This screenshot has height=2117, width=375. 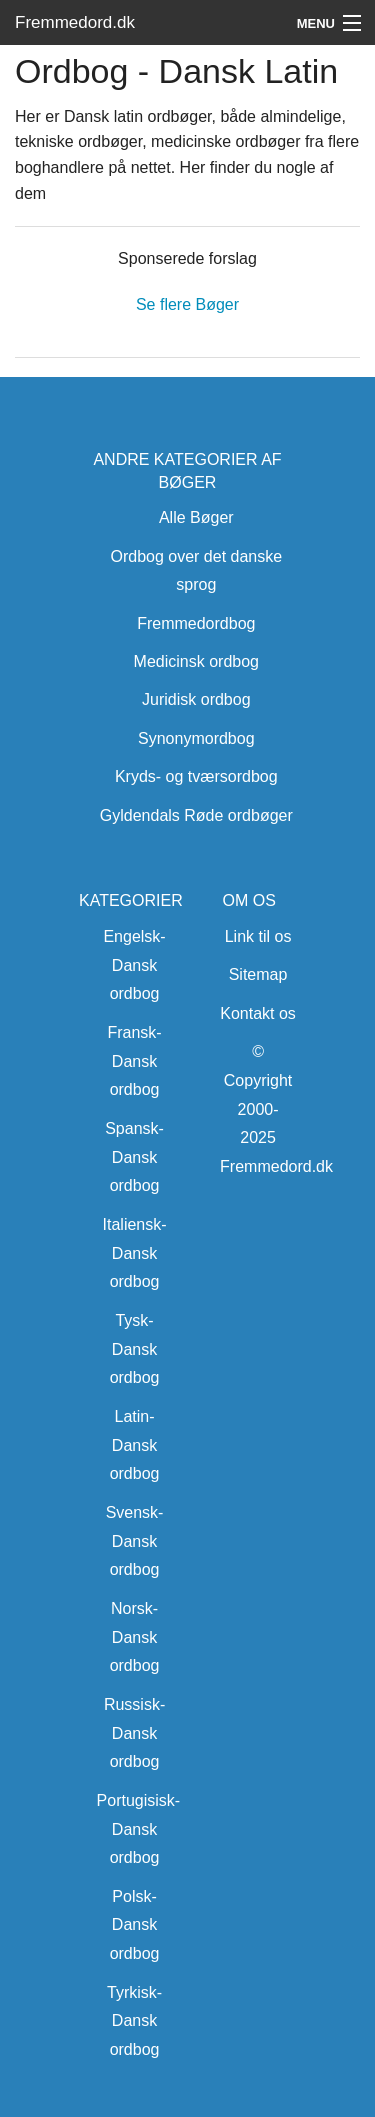 I want to click on Kontakt os, so click(x=258, y=1013).